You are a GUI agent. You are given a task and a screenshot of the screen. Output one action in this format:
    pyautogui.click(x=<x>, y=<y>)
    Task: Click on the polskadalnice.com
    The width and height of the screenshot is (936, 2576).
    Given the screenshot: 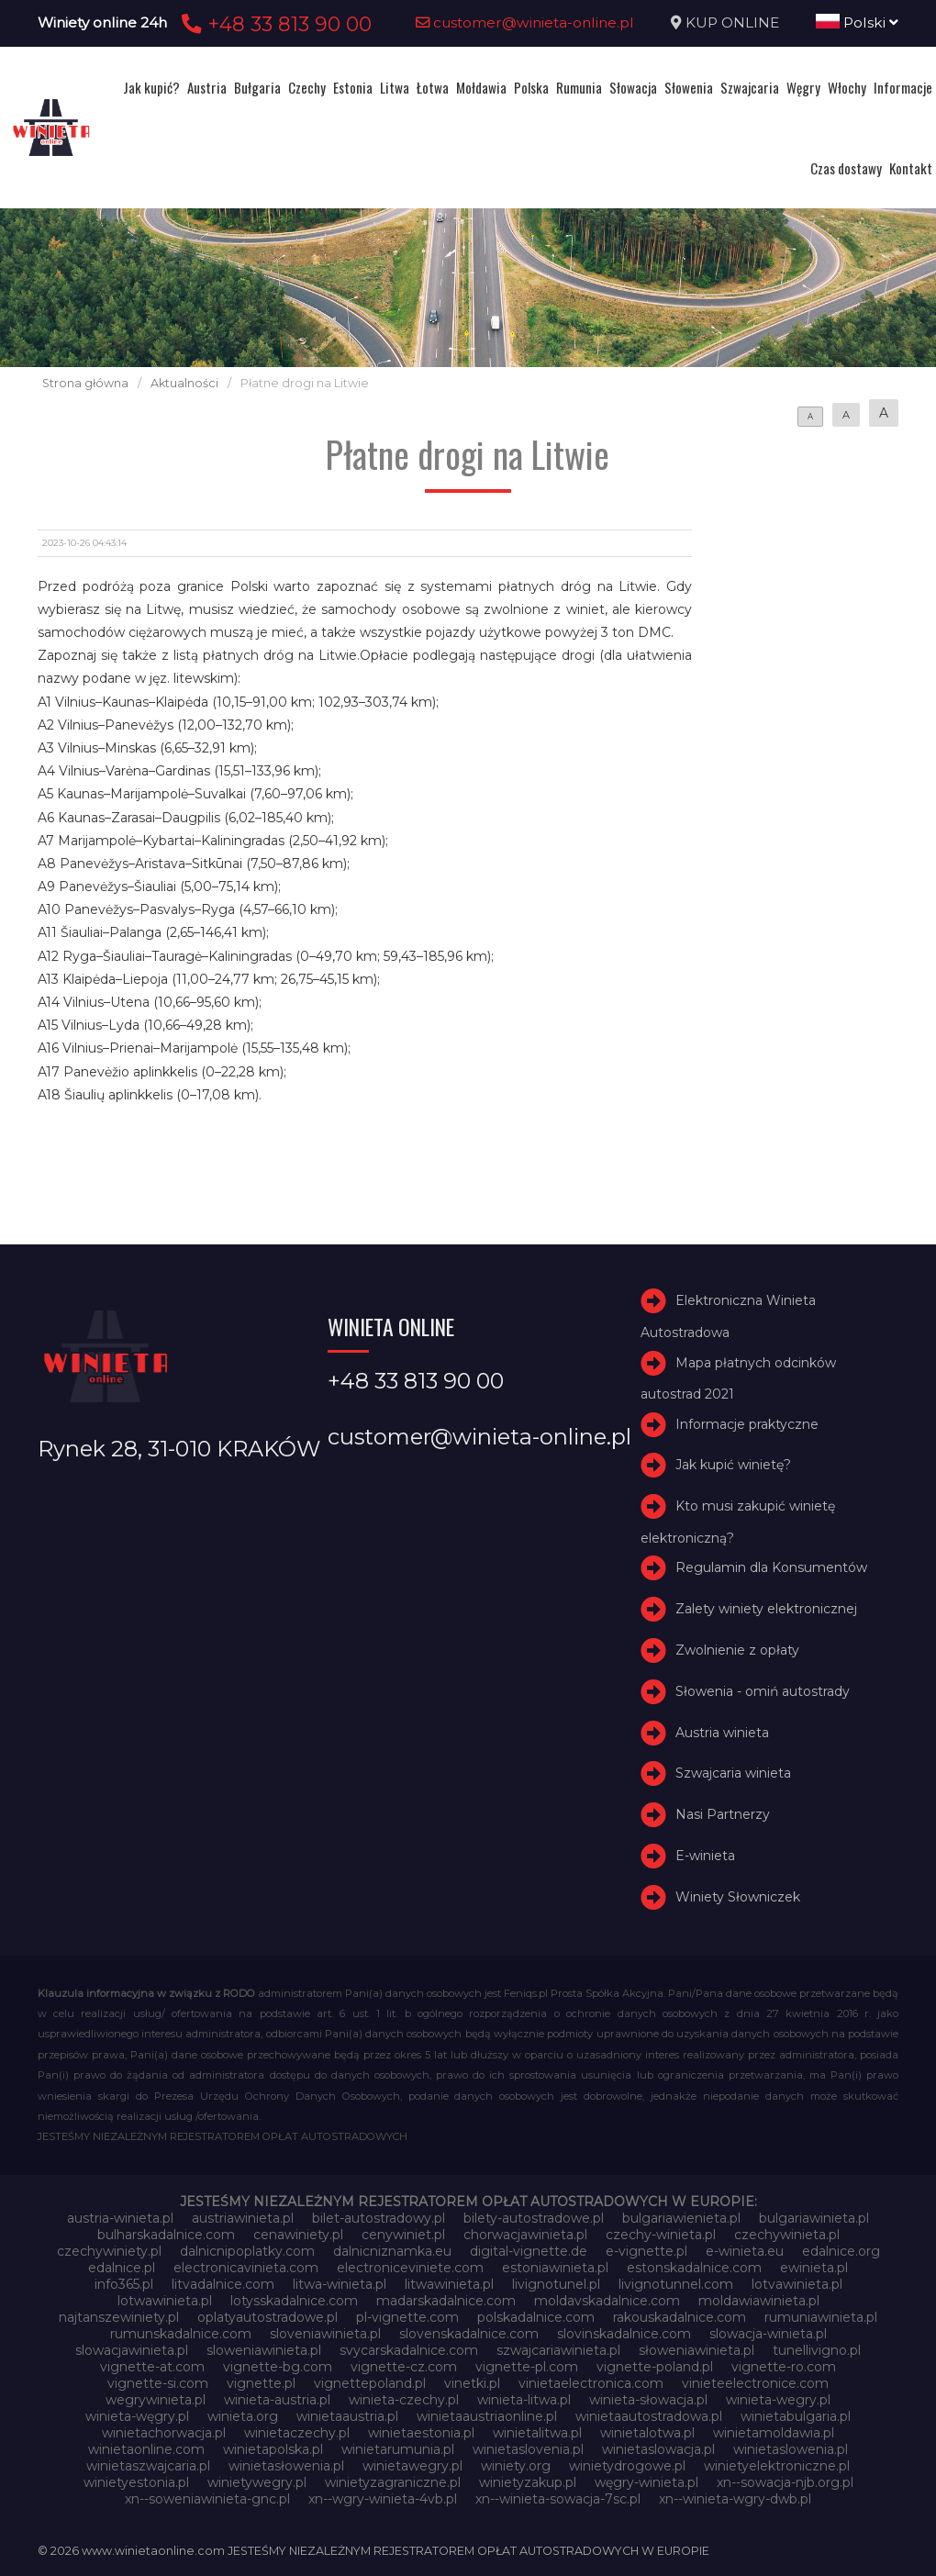 What is the action you would take?
    pyautogui.click(x=536, y=2317)
    